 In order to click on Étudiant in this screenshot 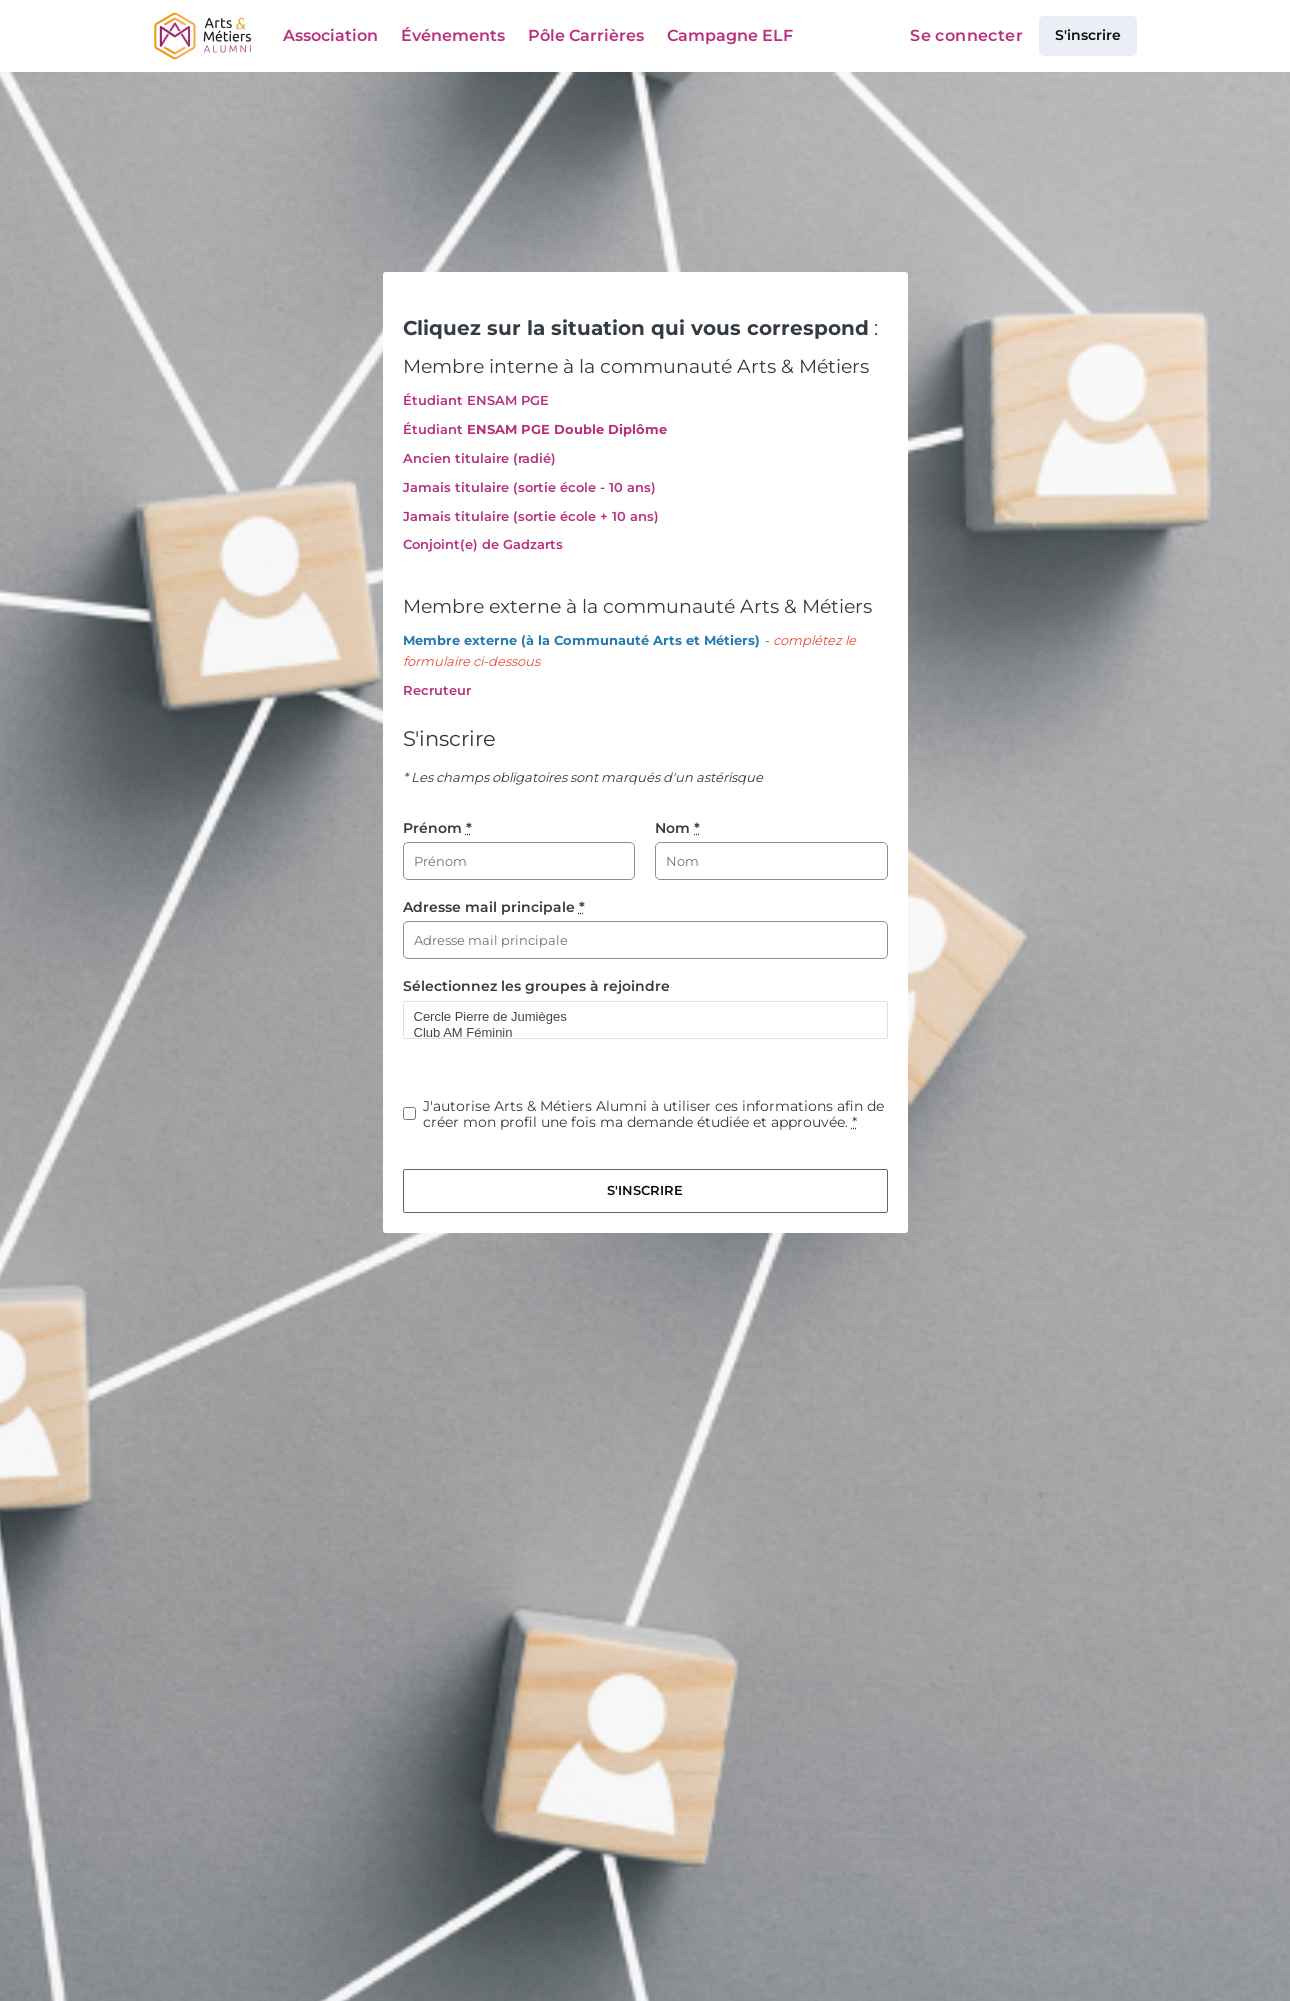, I will do `click(433, 429)`.